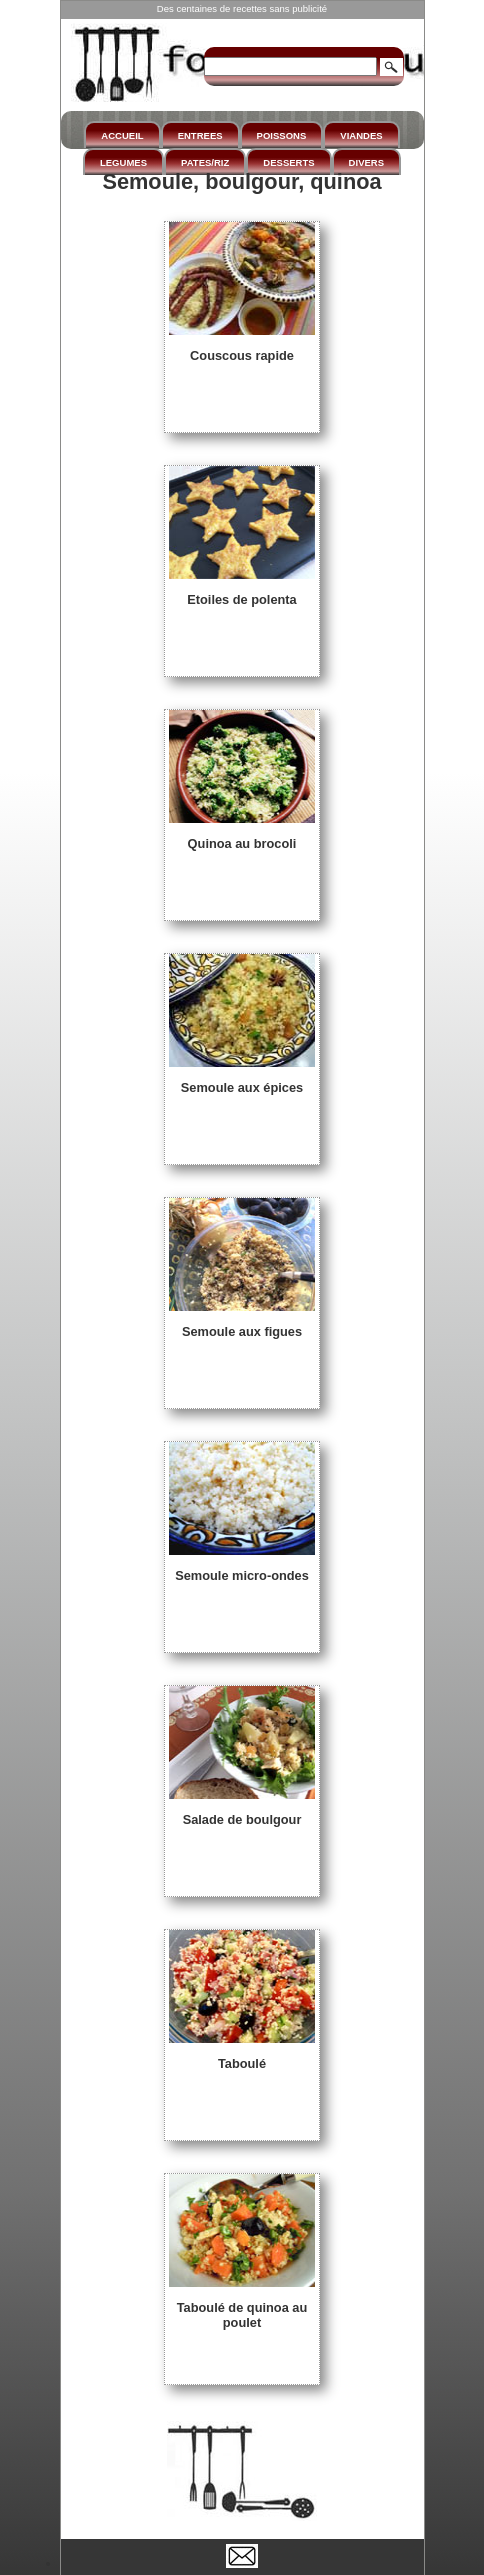 The image size is (484, 2575). I want to click on LEGUMES, so click(123, 162).